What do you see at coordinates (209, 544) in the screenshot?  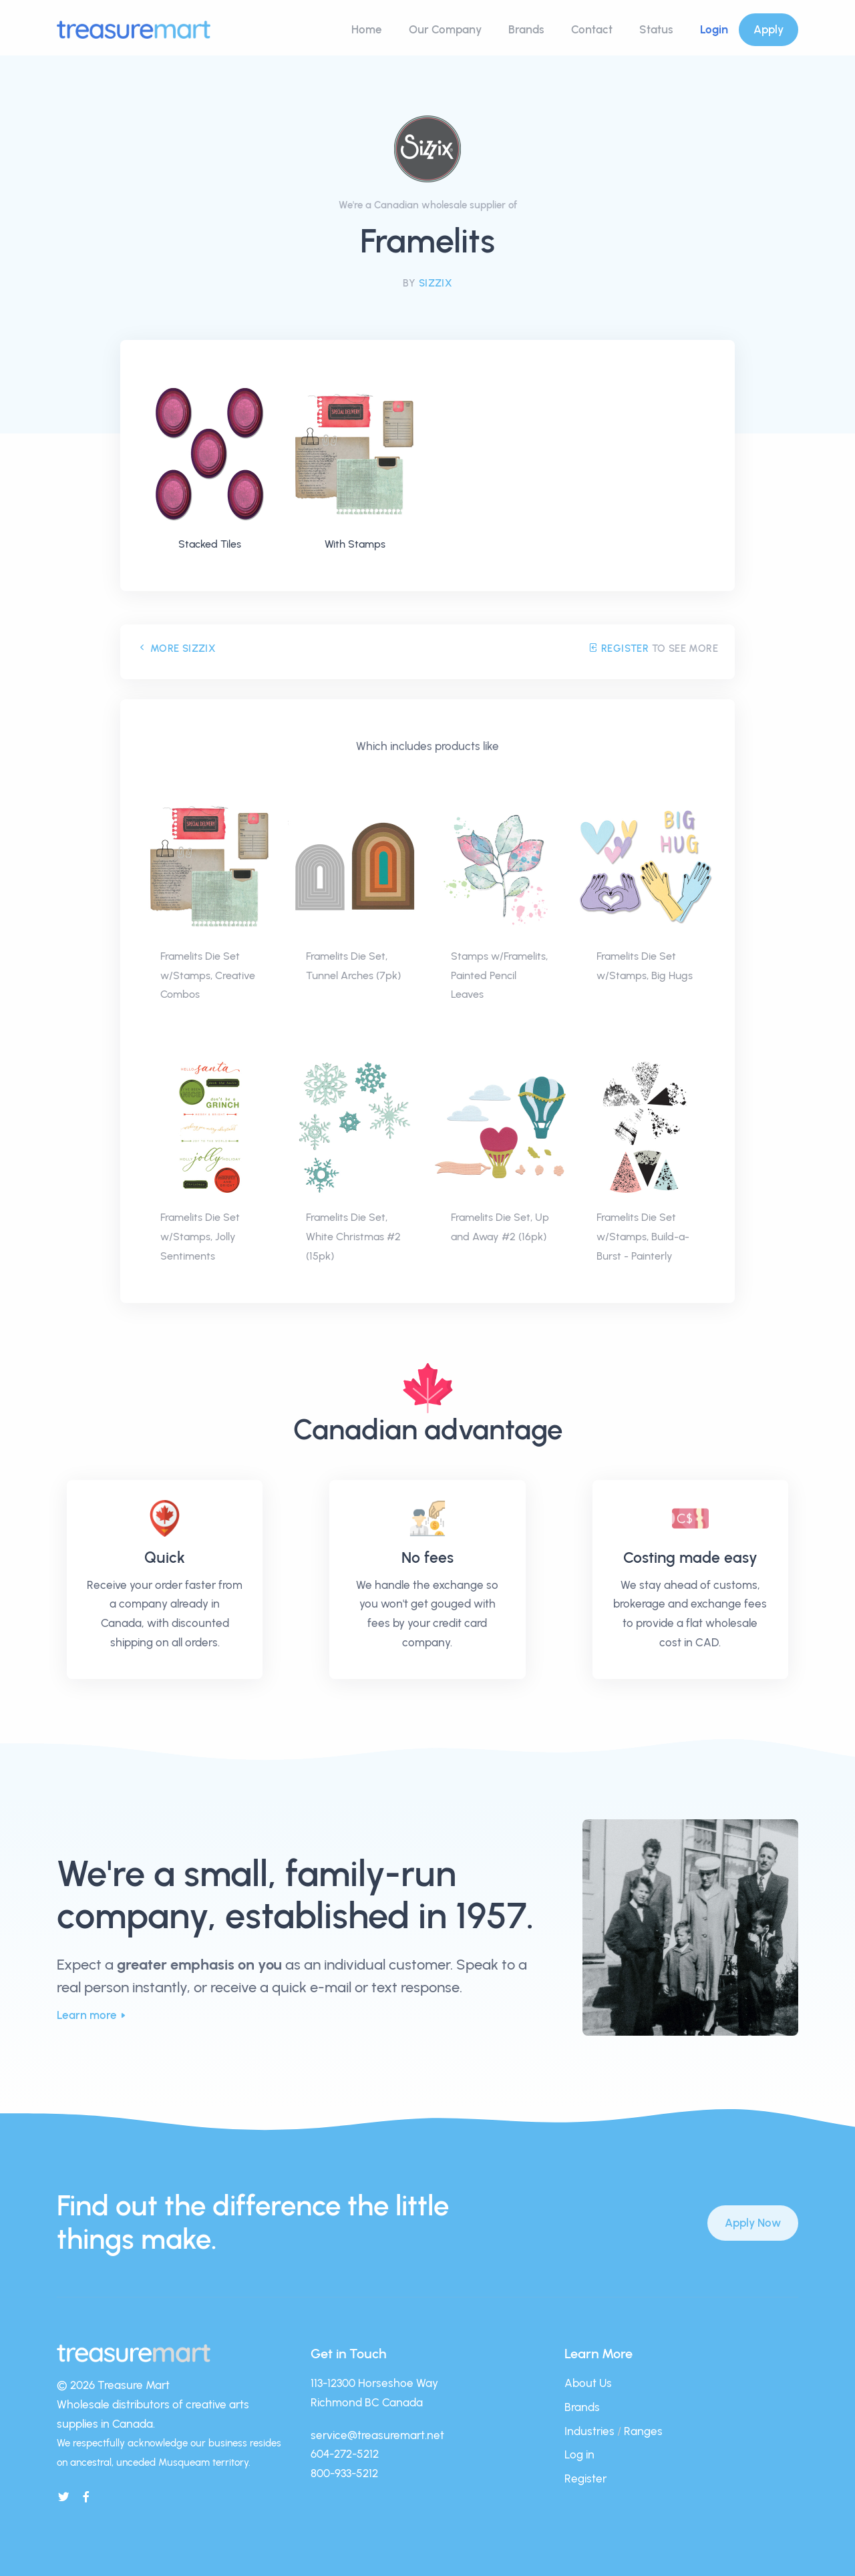 I see `Stacked Tiles` at bounding box center [209, 544].